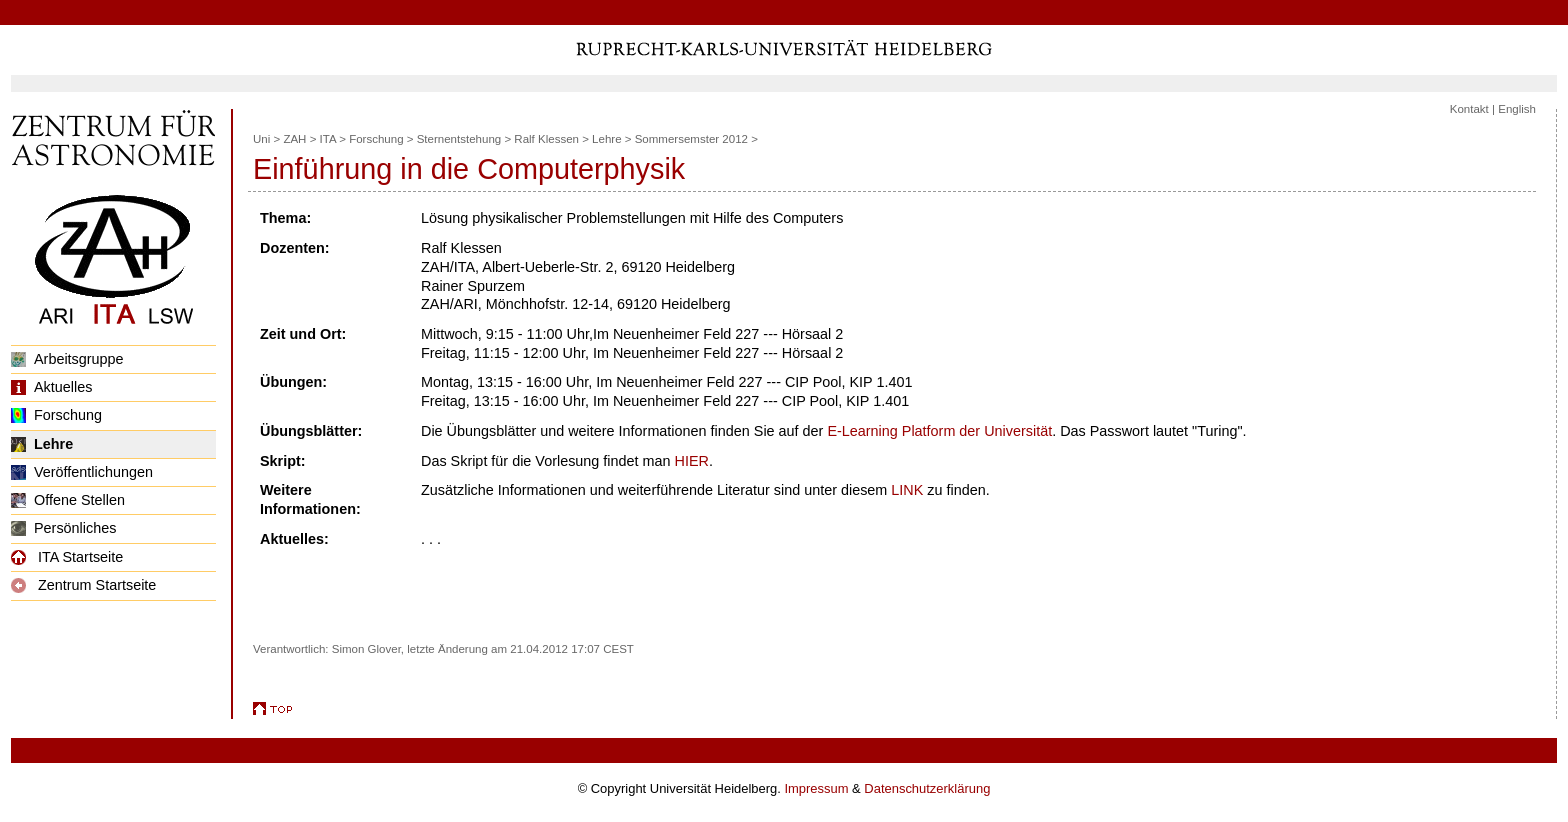  What do you see at coordinates (67, 359) in the screenshot?
I see `Arbeitsgruppe` at bounding box center [67, 359].